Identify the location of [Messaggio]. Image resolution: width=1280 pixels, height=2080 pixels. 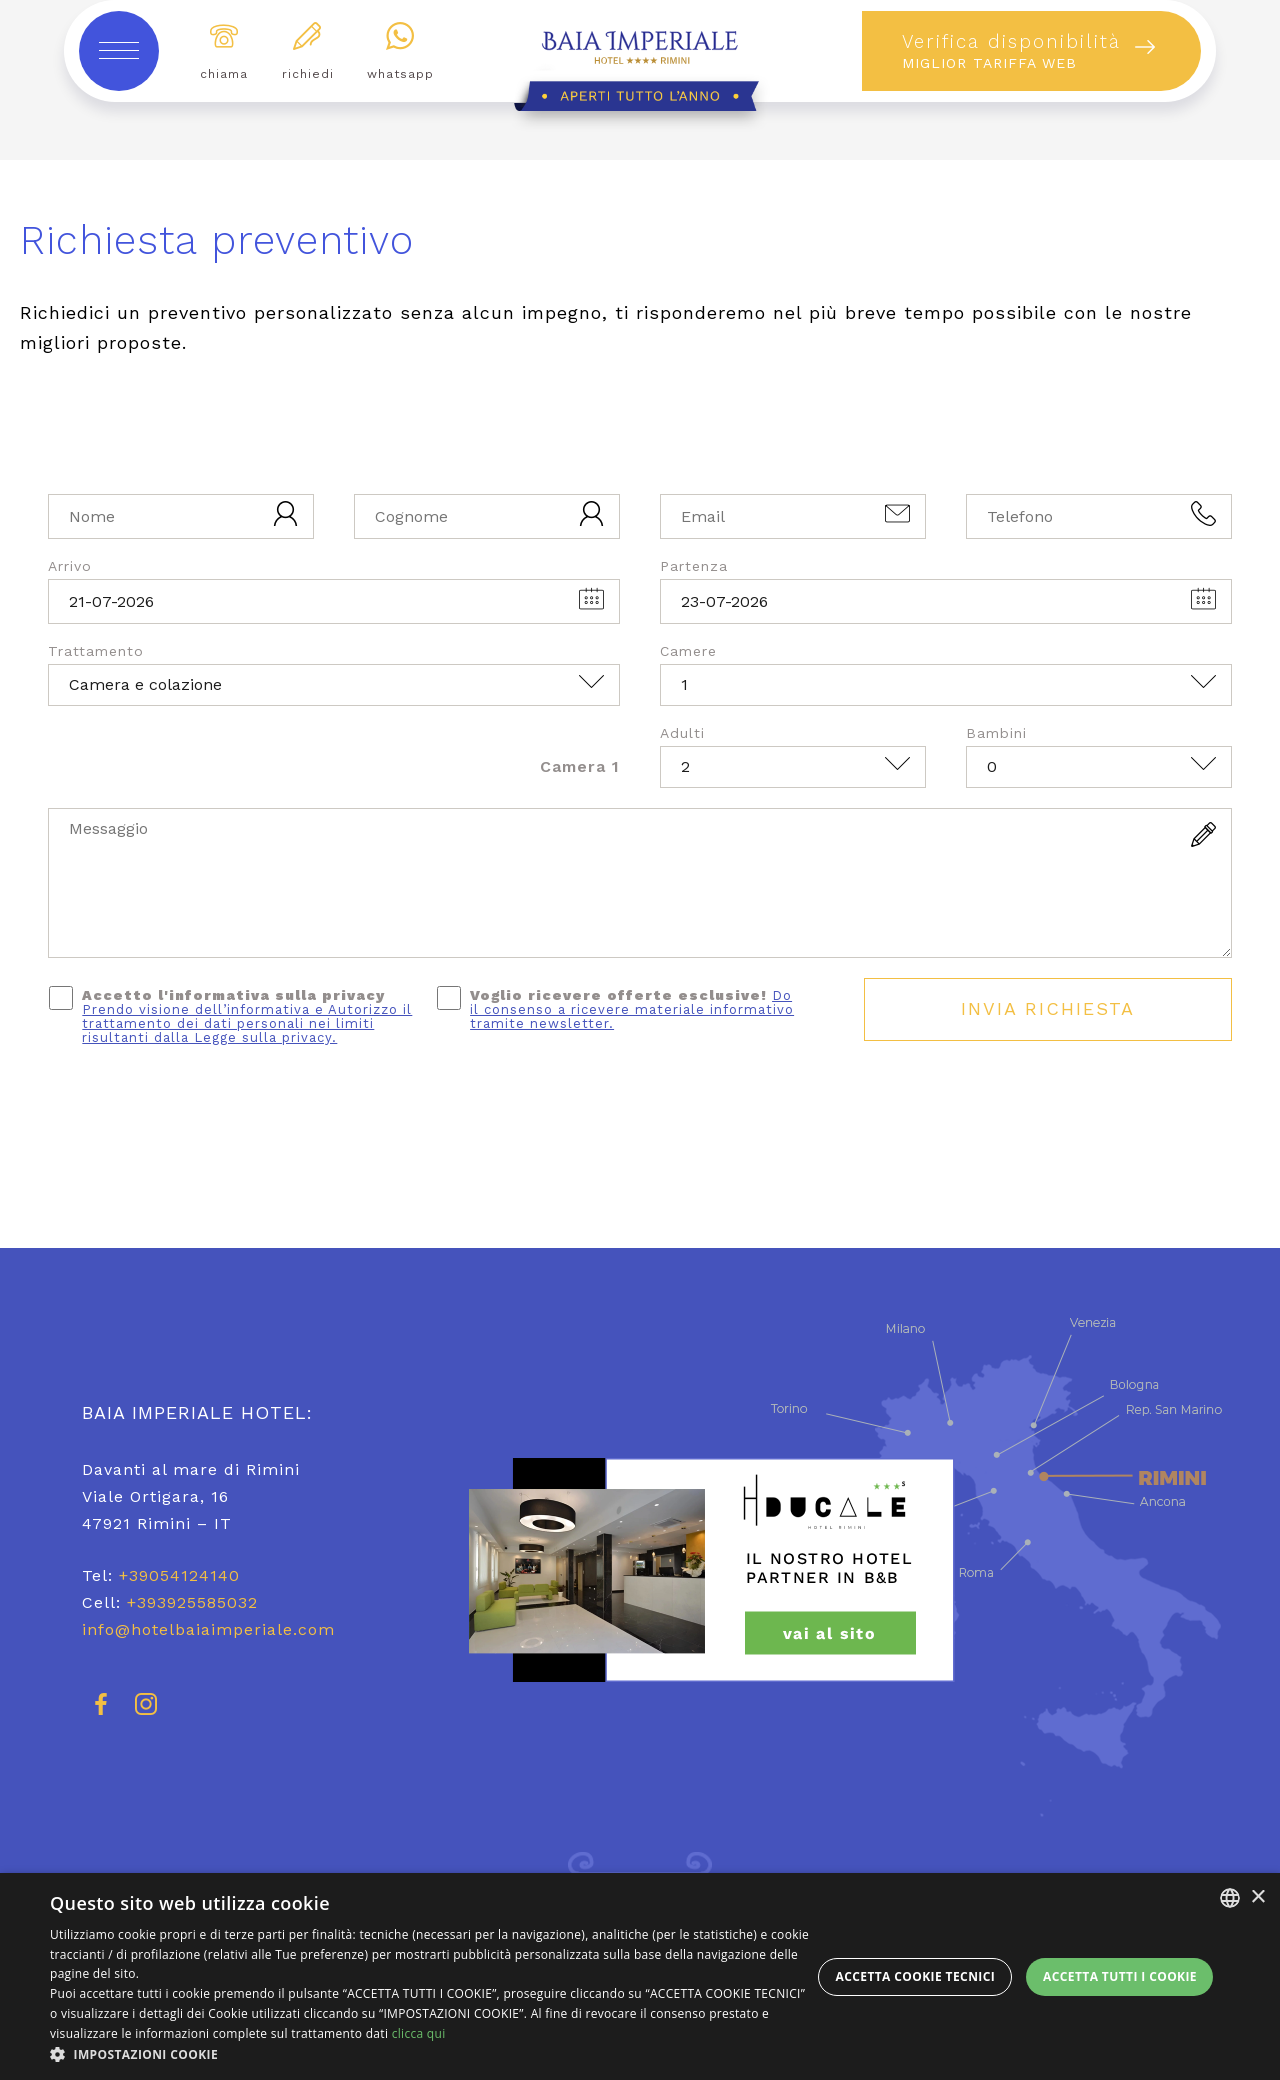
(639, 883).